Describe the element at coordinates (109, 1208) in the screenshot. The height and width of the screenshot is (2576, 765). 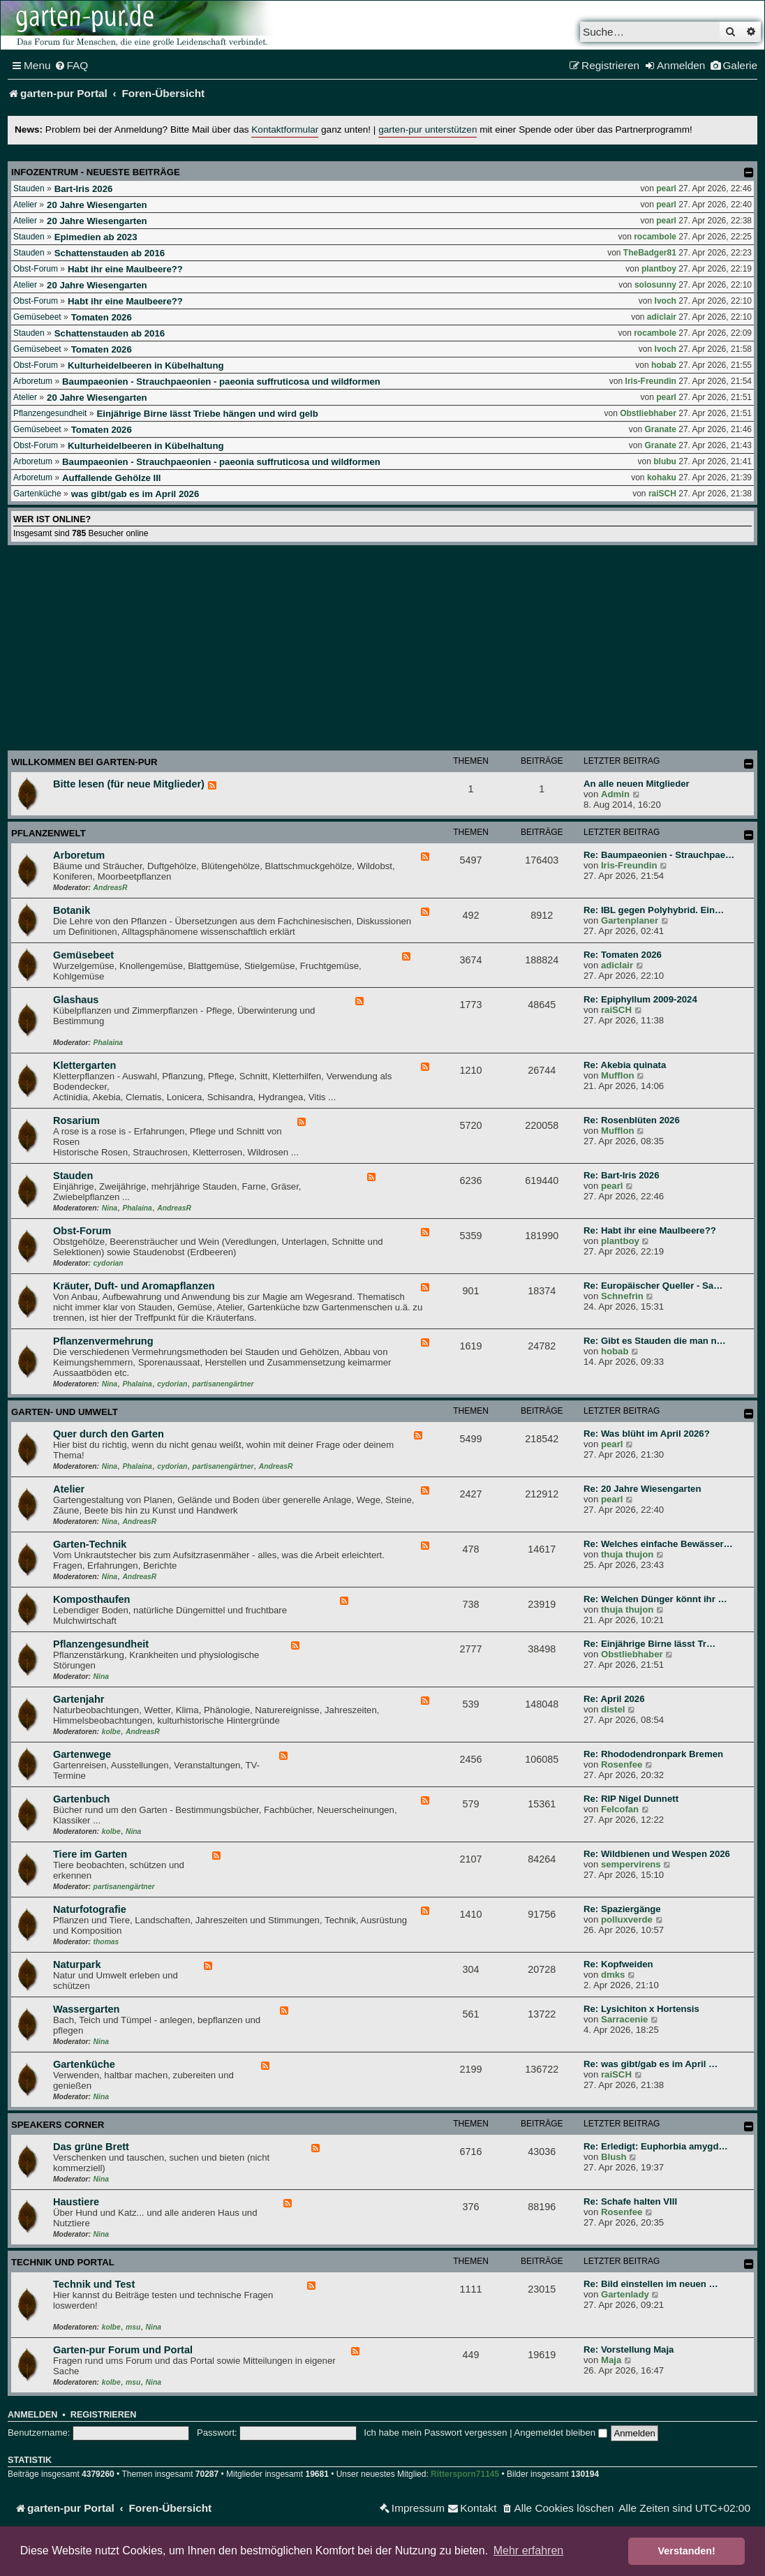
I see `Nina` at that location.